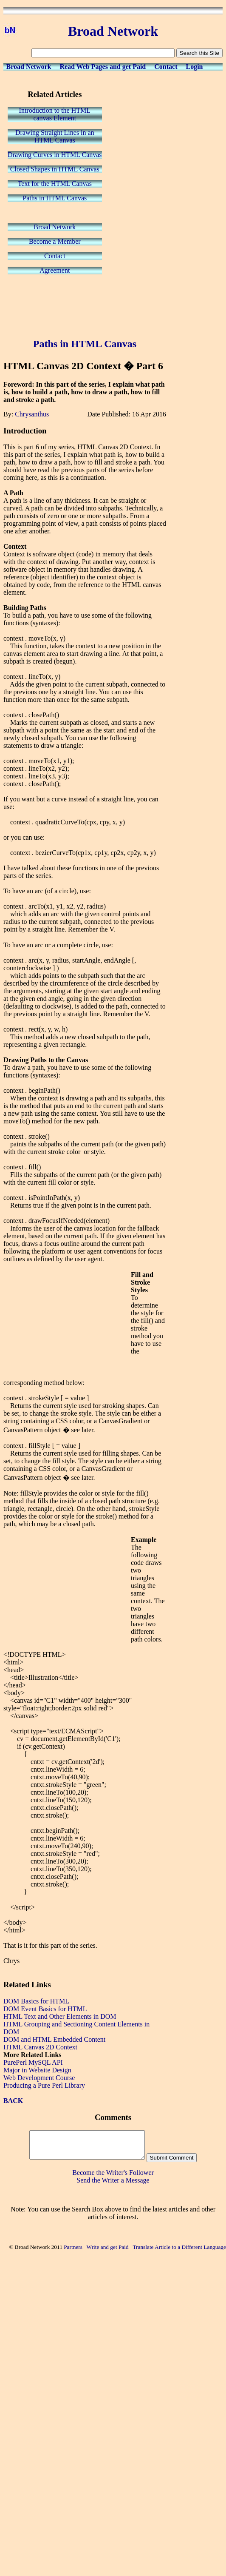 Image resolution: width=226 pixels, height=2576 pixels. I want to click on Drawing Curves in HTML Canvas, so click(55, 154).